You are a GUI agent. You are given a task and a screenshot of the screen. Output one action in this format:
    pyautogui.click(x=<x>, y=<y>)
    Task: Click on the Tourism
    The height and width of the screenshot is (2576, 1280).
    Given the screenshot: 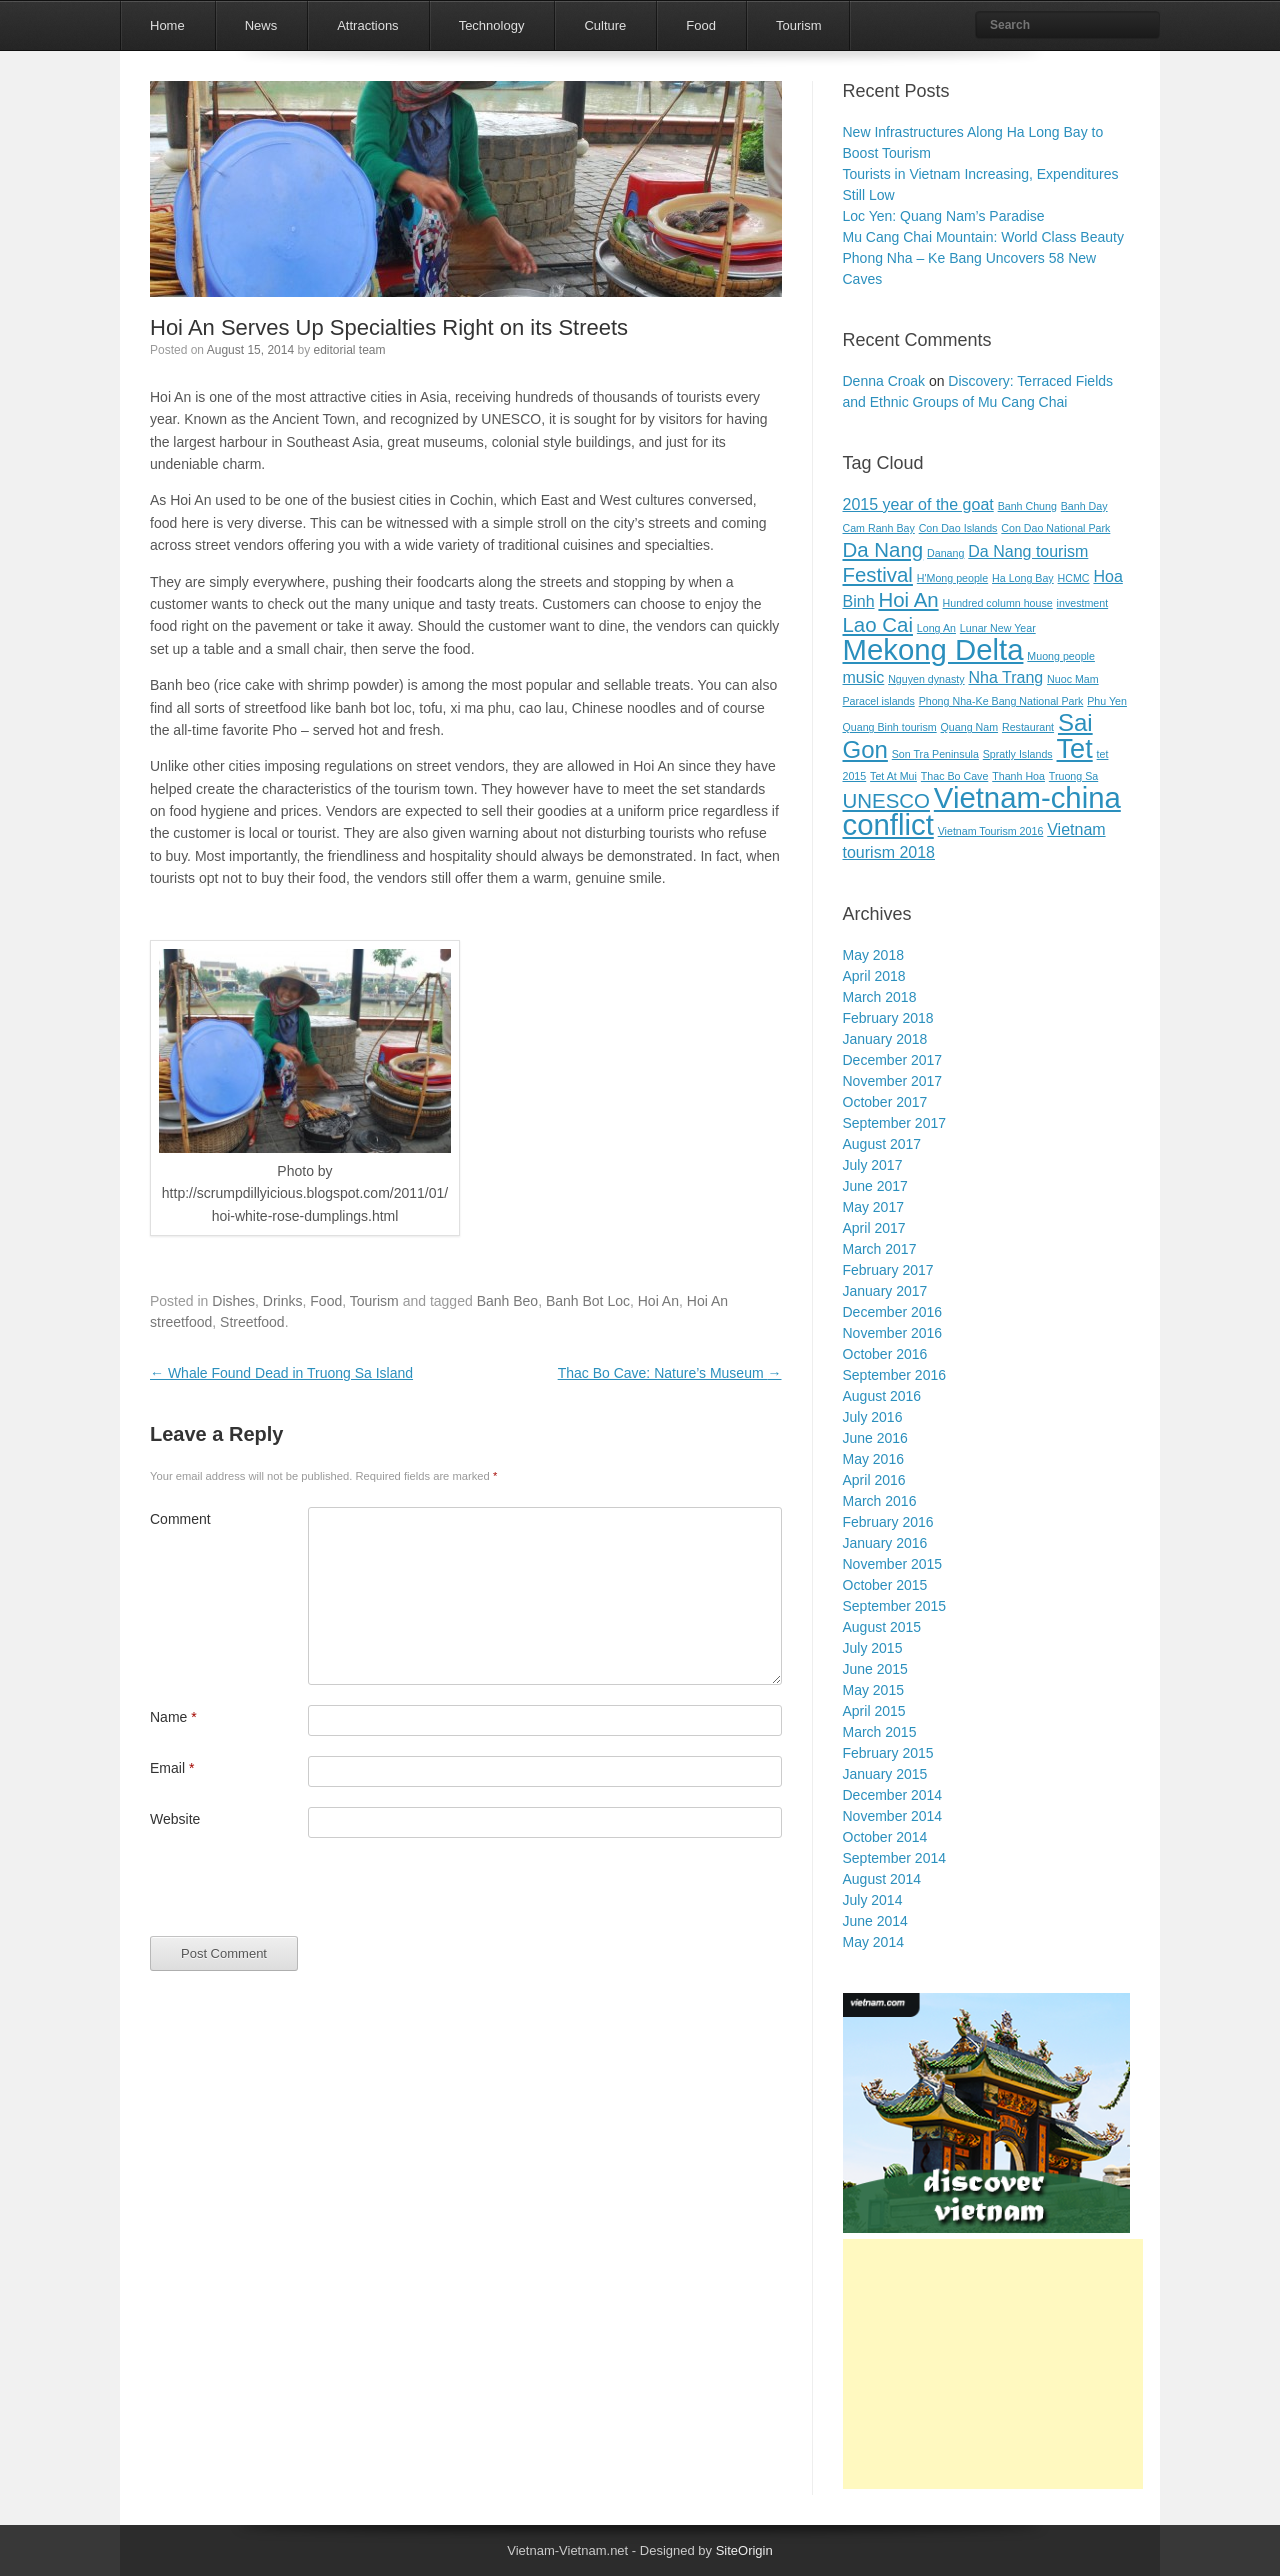 What is the action you would take?
    pyautogui.click(x=799, y=25)
    